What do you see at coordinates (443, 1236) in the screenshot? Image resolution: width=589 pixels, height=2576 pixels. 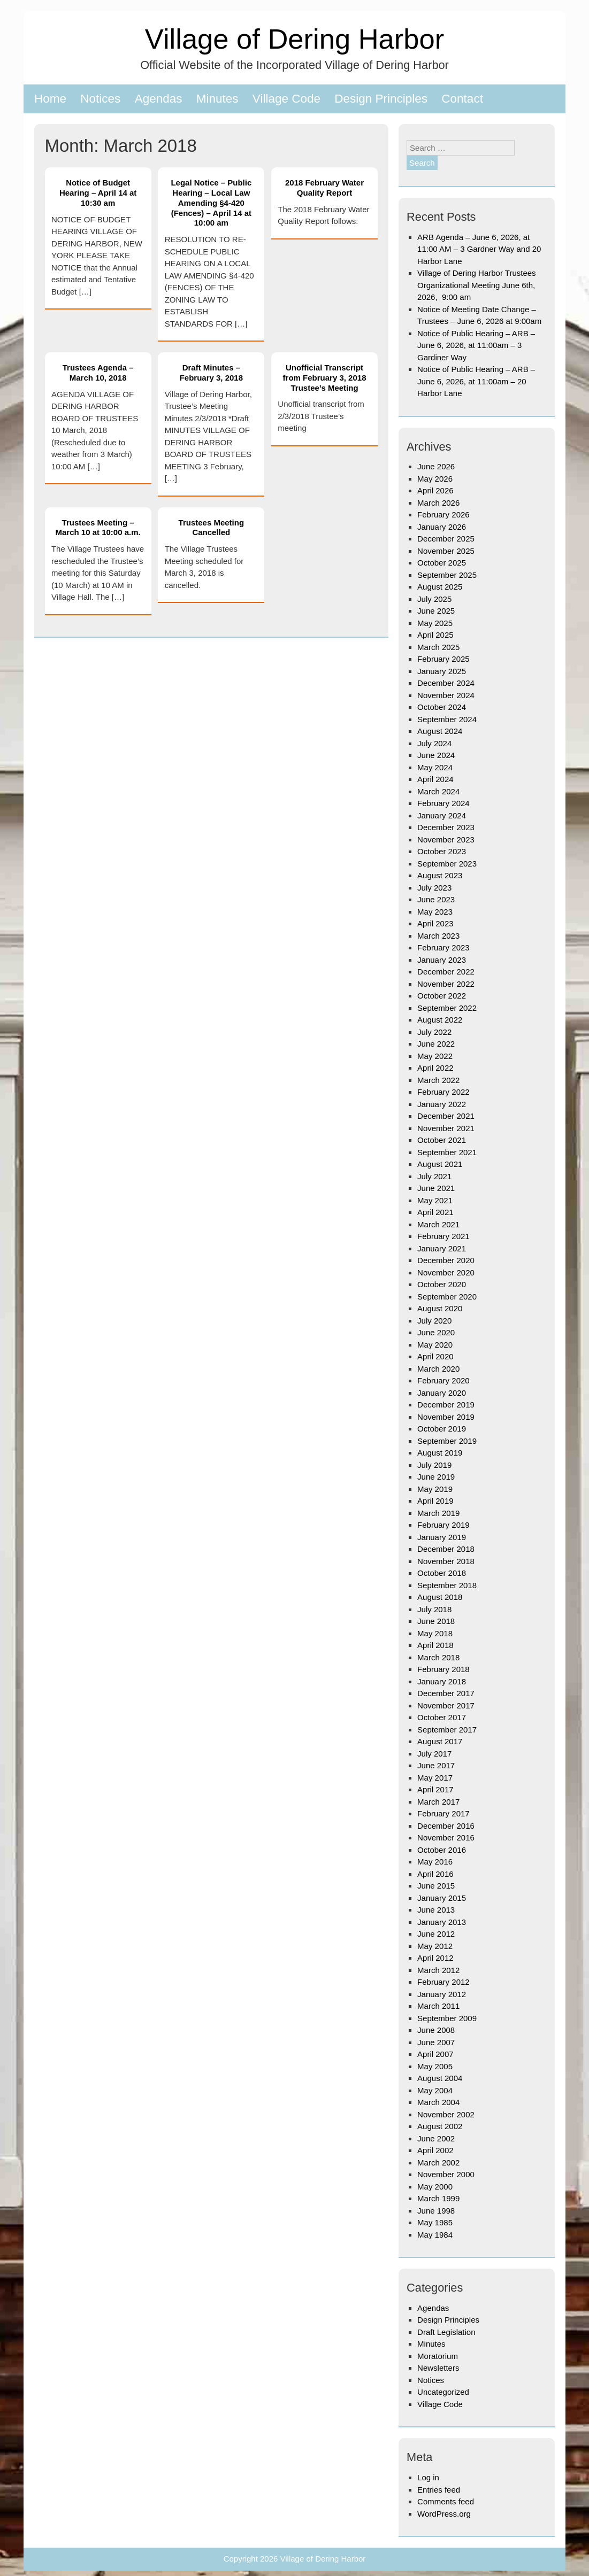 I see `February 2021` at bounding box center [443, 1236].